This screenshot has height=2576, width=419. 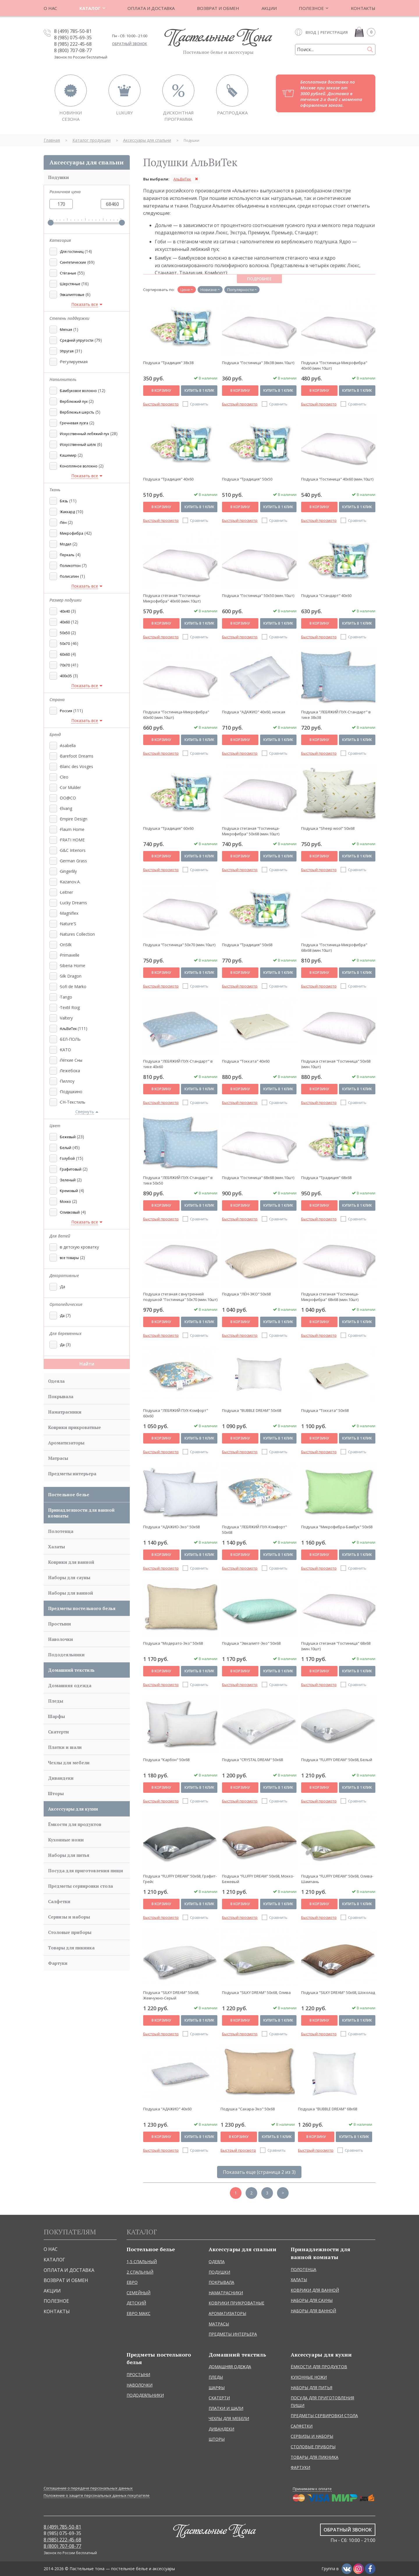 What do you see at coordinates (69, 1190) in the screenshot?
I see `Кремовый` at bounding box center [69, 1190].